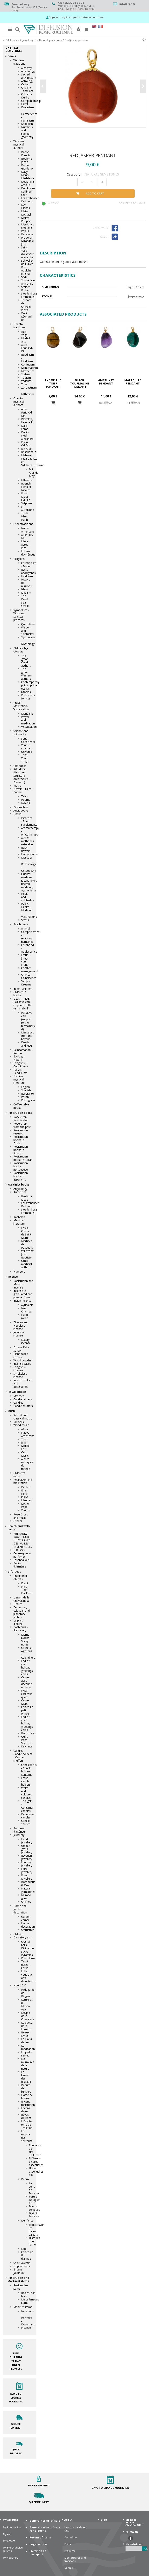 This screenshot has height=2576, width=149. What do you see at coordinates (22, 1399) in the screenshot?
I see `Candle holders` at bounding box center [22, 1399].